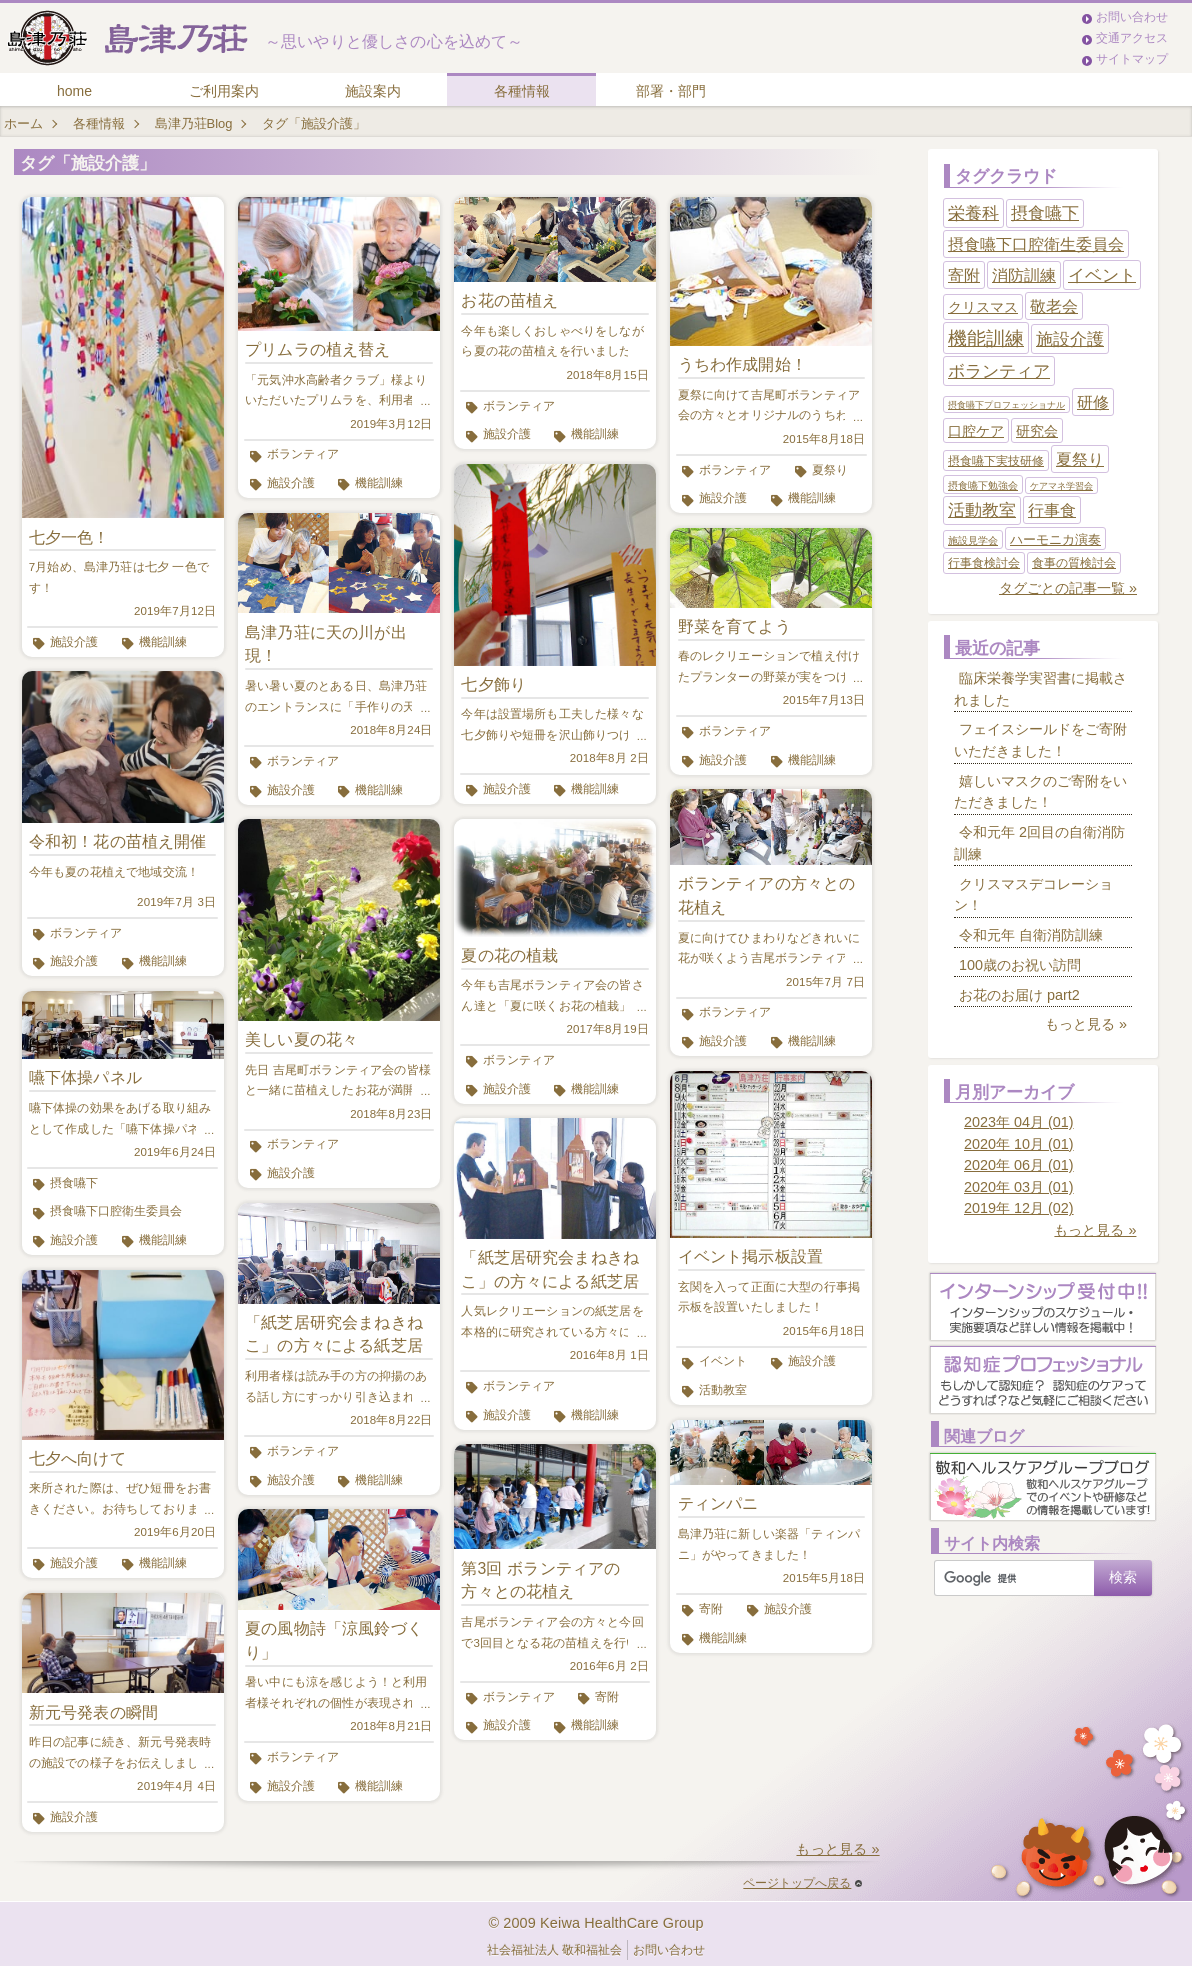 The width and height of the screenshot is (1192, 1966). I want to click on 2020年 03月 (01), so click(1019, 1187).